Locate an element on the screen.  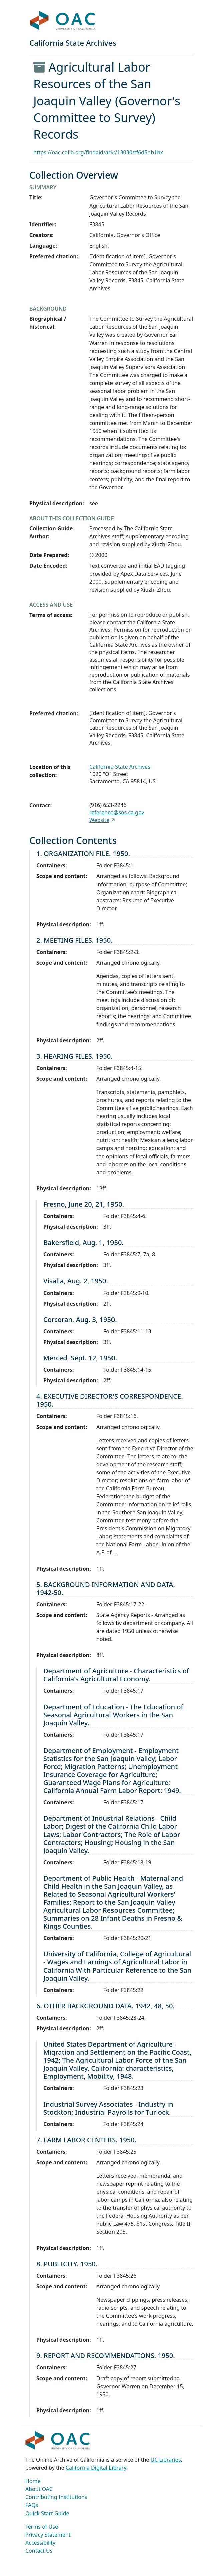
UC Libraries is located at coordinates (166, 2459).